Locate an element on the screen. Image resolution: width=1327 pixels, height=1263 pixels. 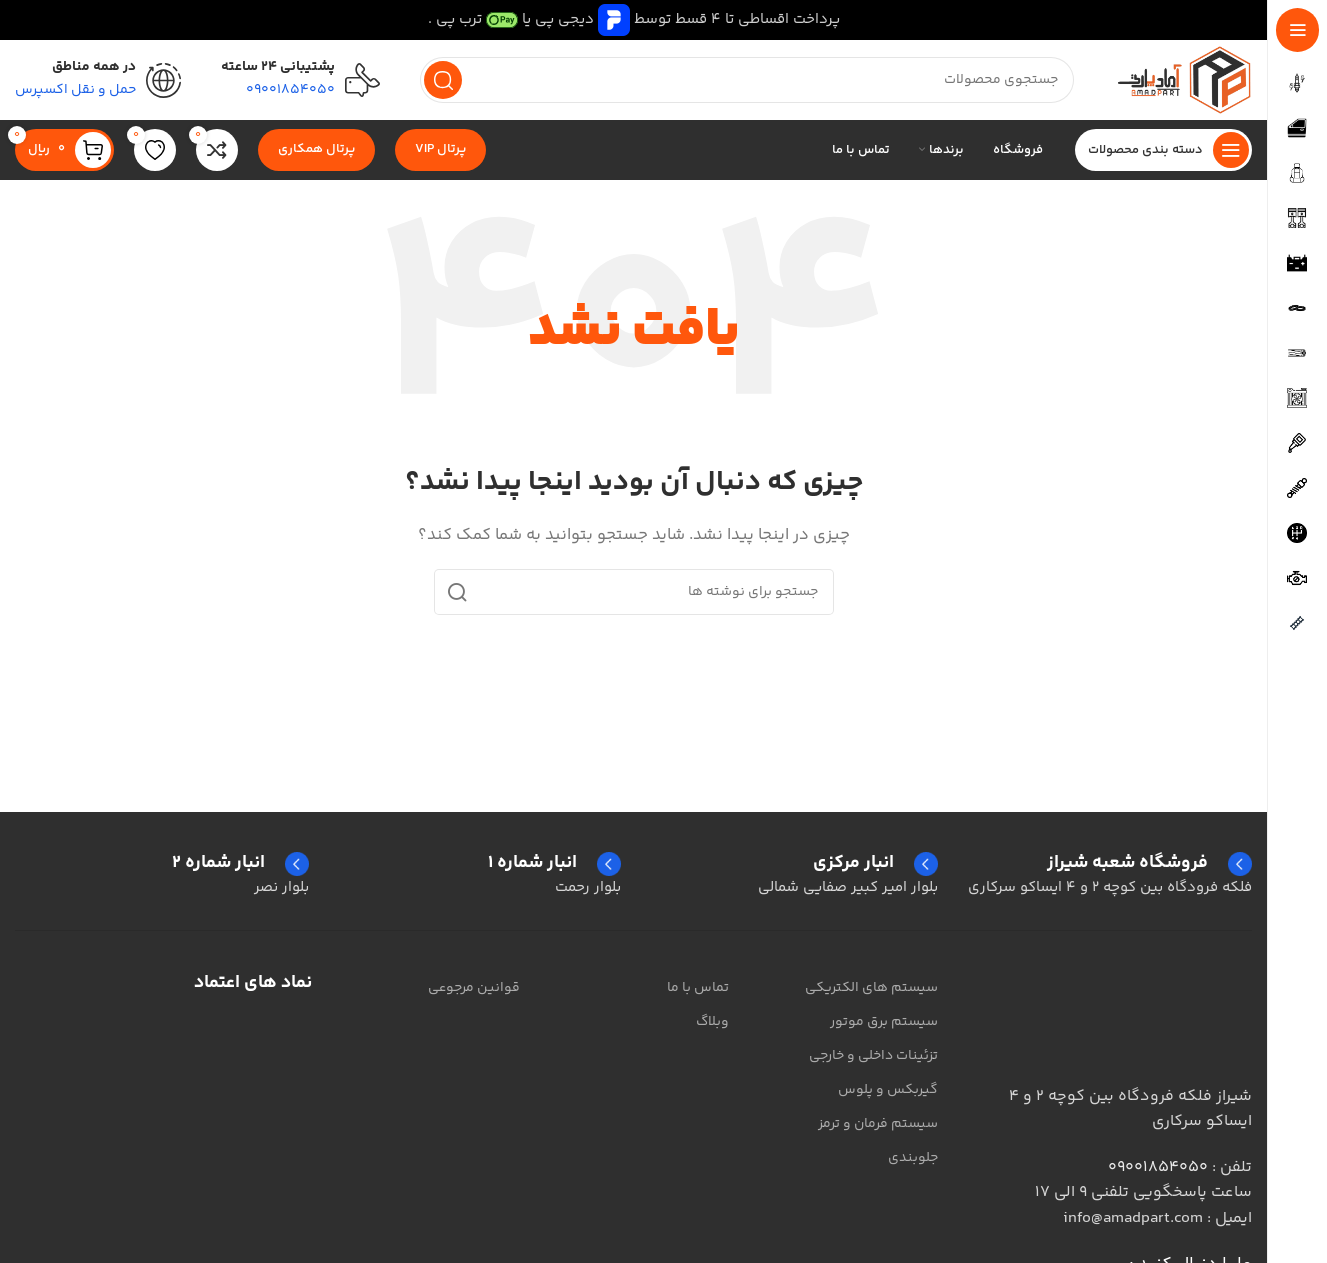
گیربکس و پلوس is located at coordinates (888, 1090).